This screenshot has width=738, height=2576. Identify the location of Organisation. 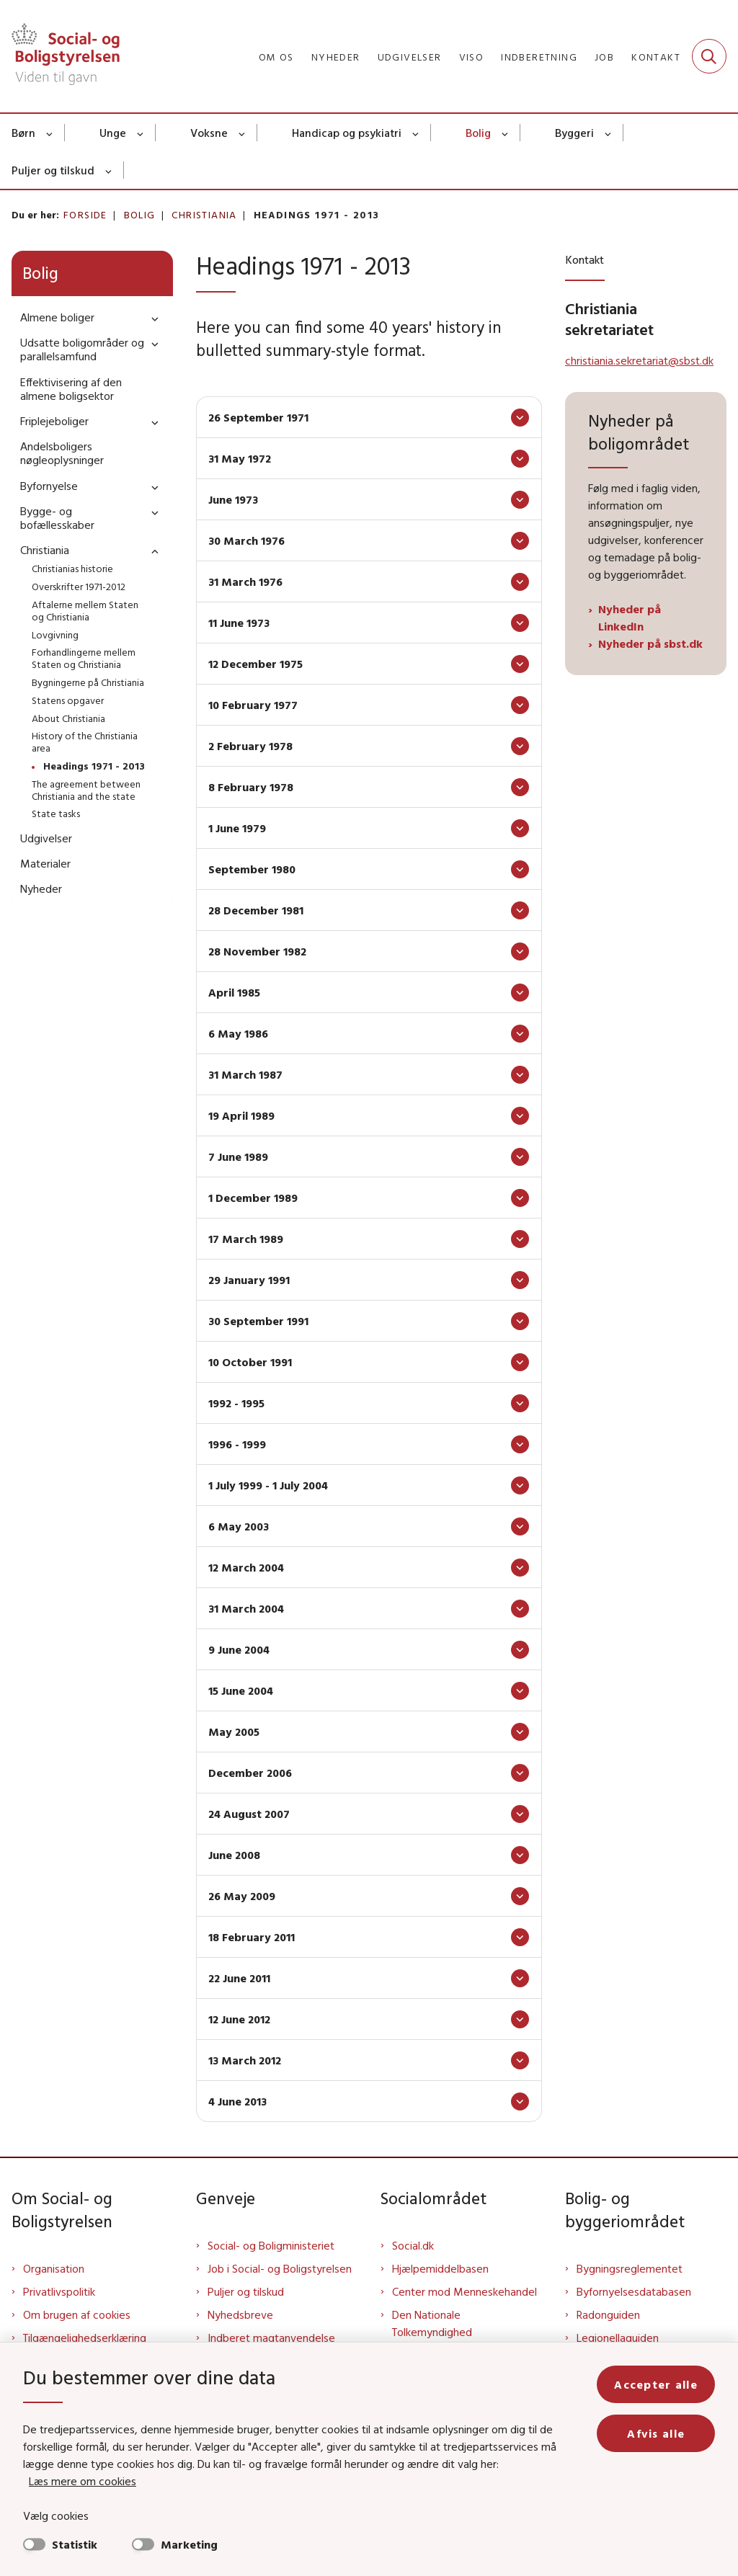
(53, 2268).